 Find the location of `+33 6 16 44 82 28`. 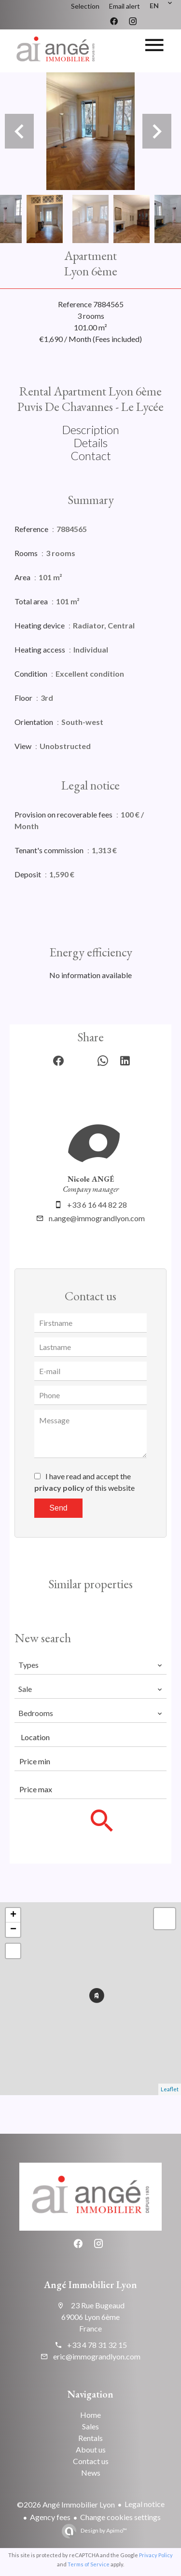

+33 6 16 44 82 28 is located at coordinates (97, 1204).